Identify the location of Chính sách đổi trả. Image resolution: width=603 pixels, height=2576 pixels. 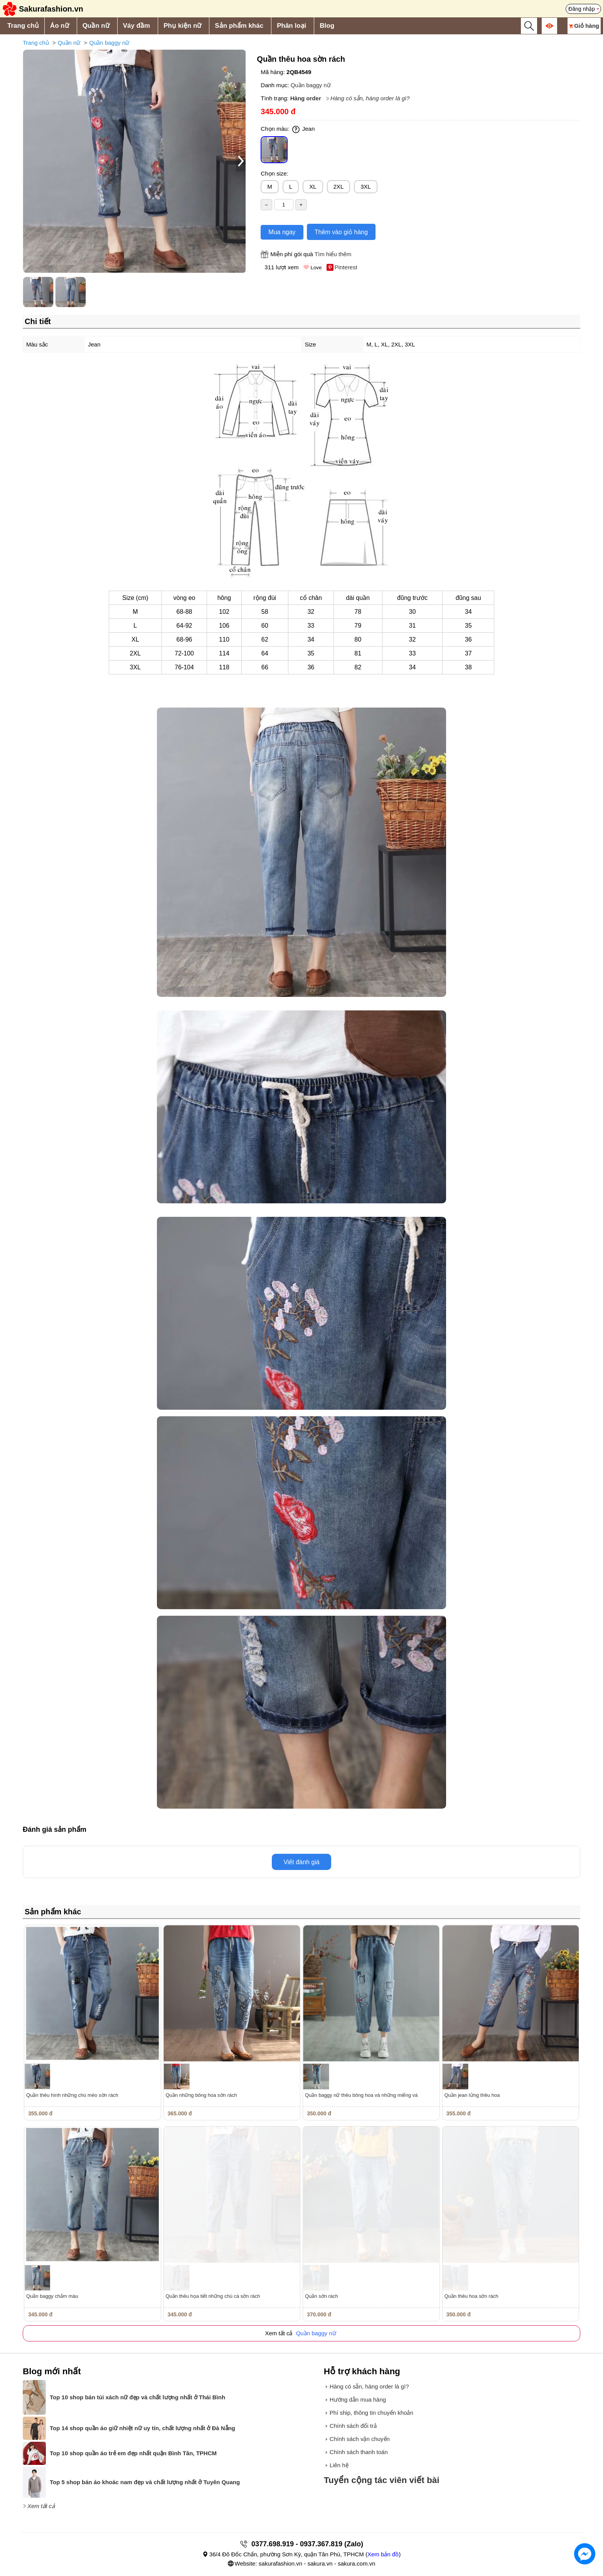
(353, 2425).